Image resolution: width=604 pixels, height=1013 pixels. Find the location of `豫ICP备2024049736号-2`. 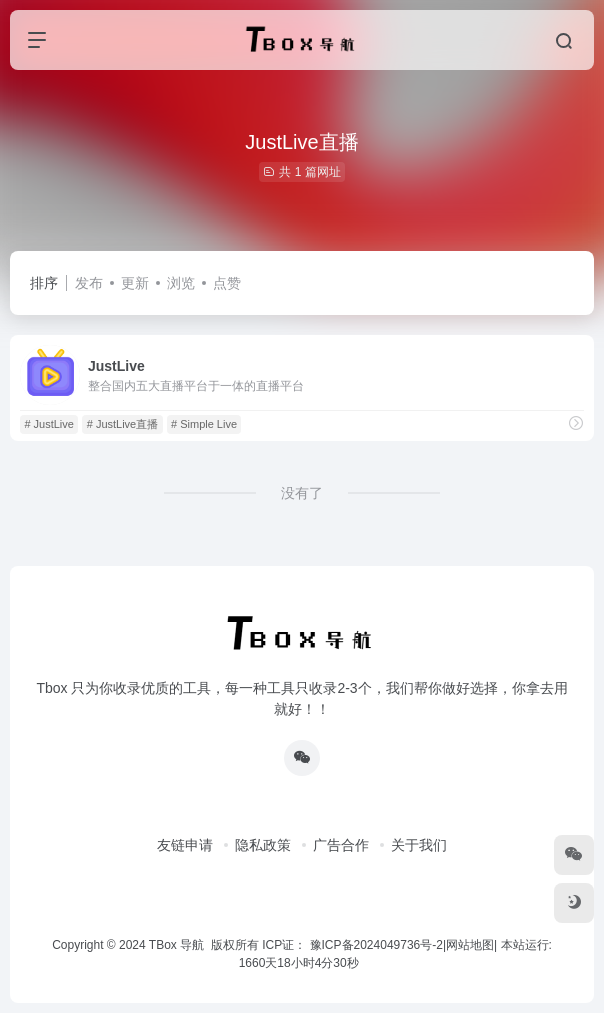

豫ICP备2024049736号-2 is located at coordinates (376, 945).